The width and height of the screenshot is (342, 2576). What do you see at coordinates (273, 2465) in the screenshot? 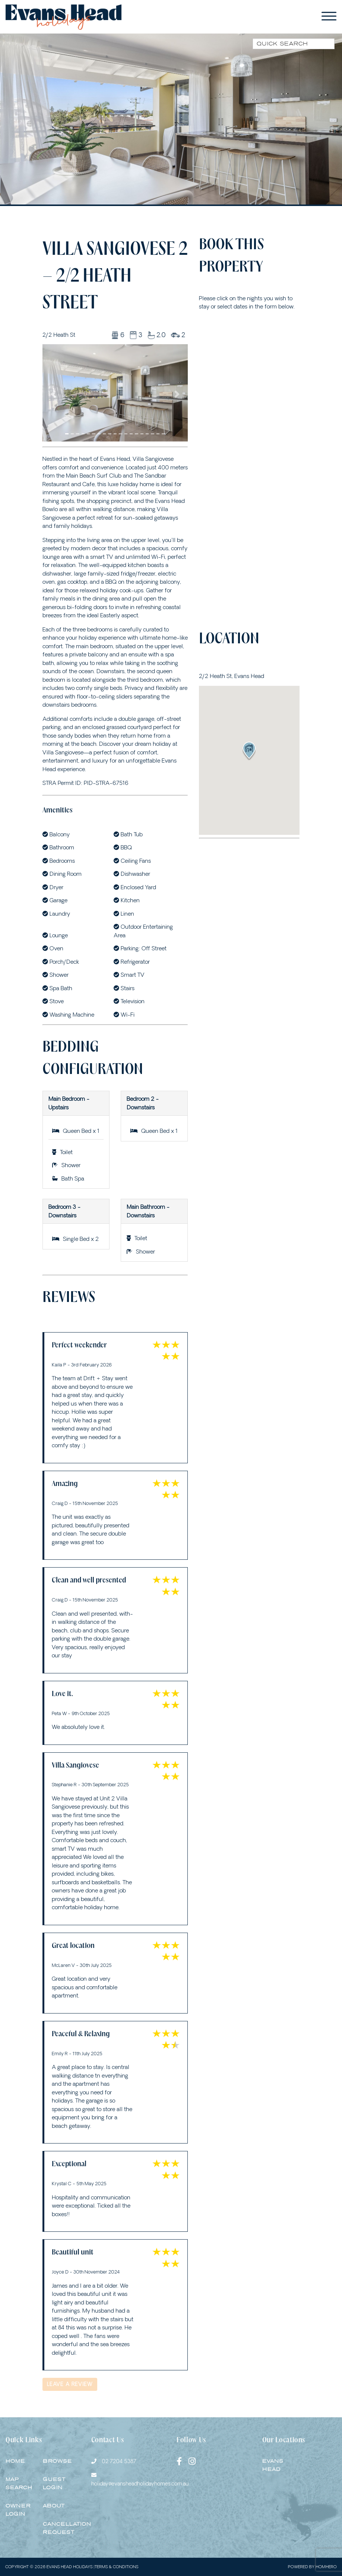
I see `EVANS HEAD` at bounding box center [273, 2465].